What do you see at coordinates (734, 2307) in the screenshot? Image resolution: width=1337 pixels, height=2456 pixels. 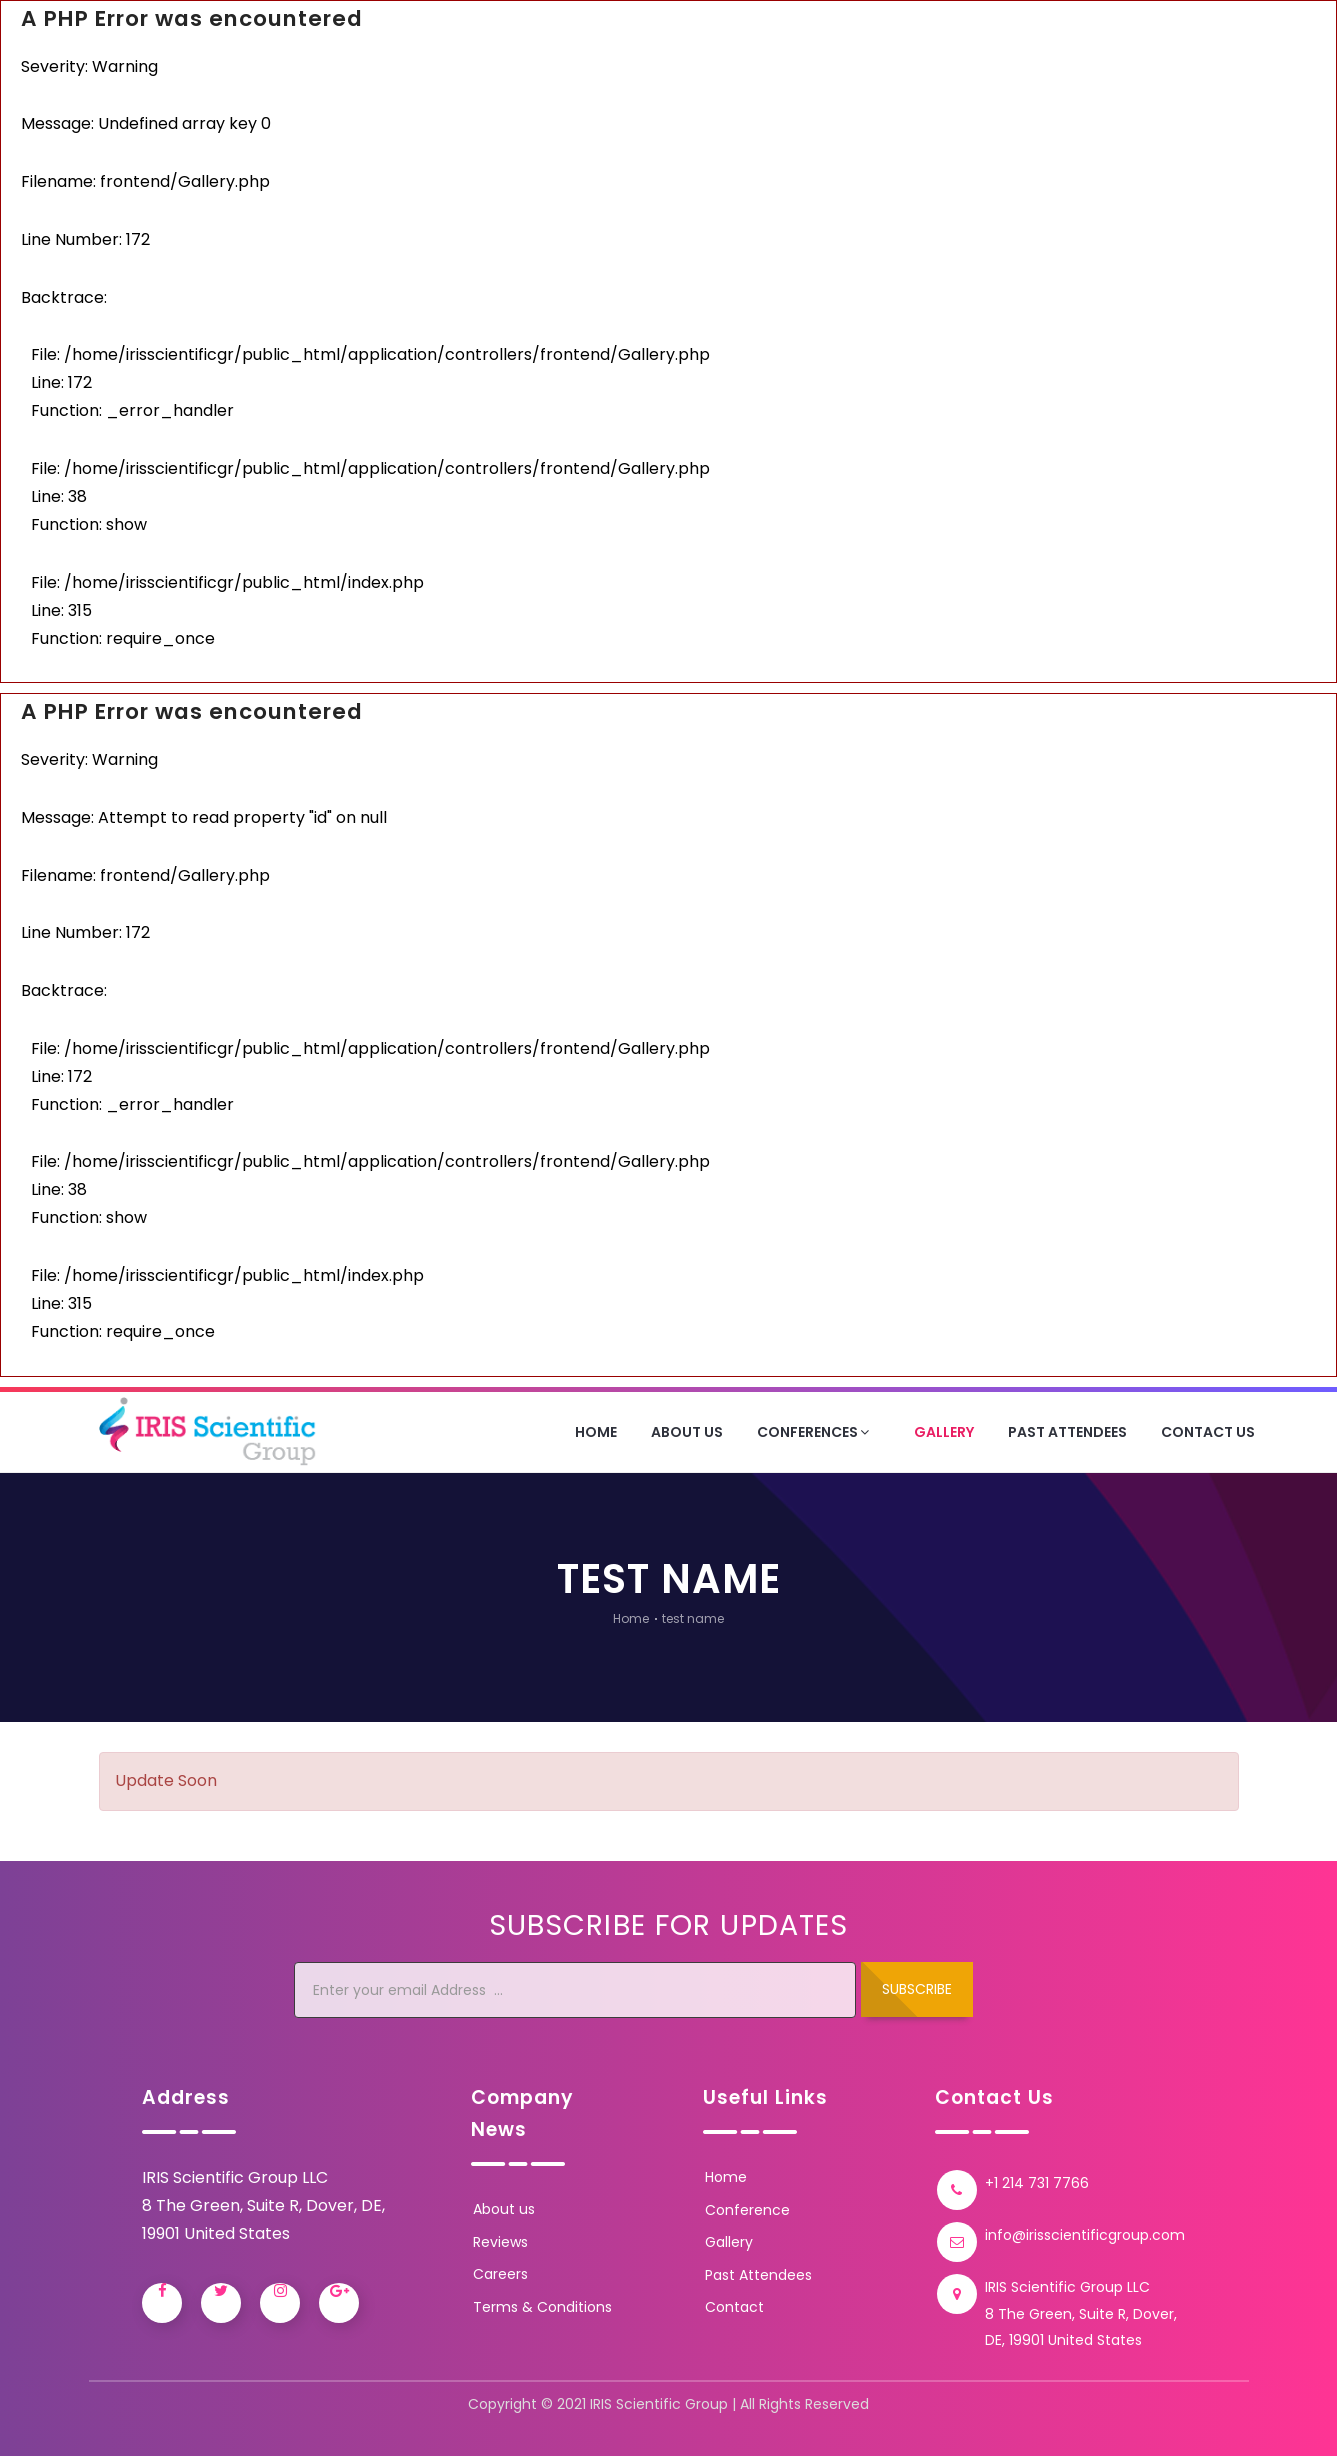 I see `Contact` at bounding box center [734, 2307].